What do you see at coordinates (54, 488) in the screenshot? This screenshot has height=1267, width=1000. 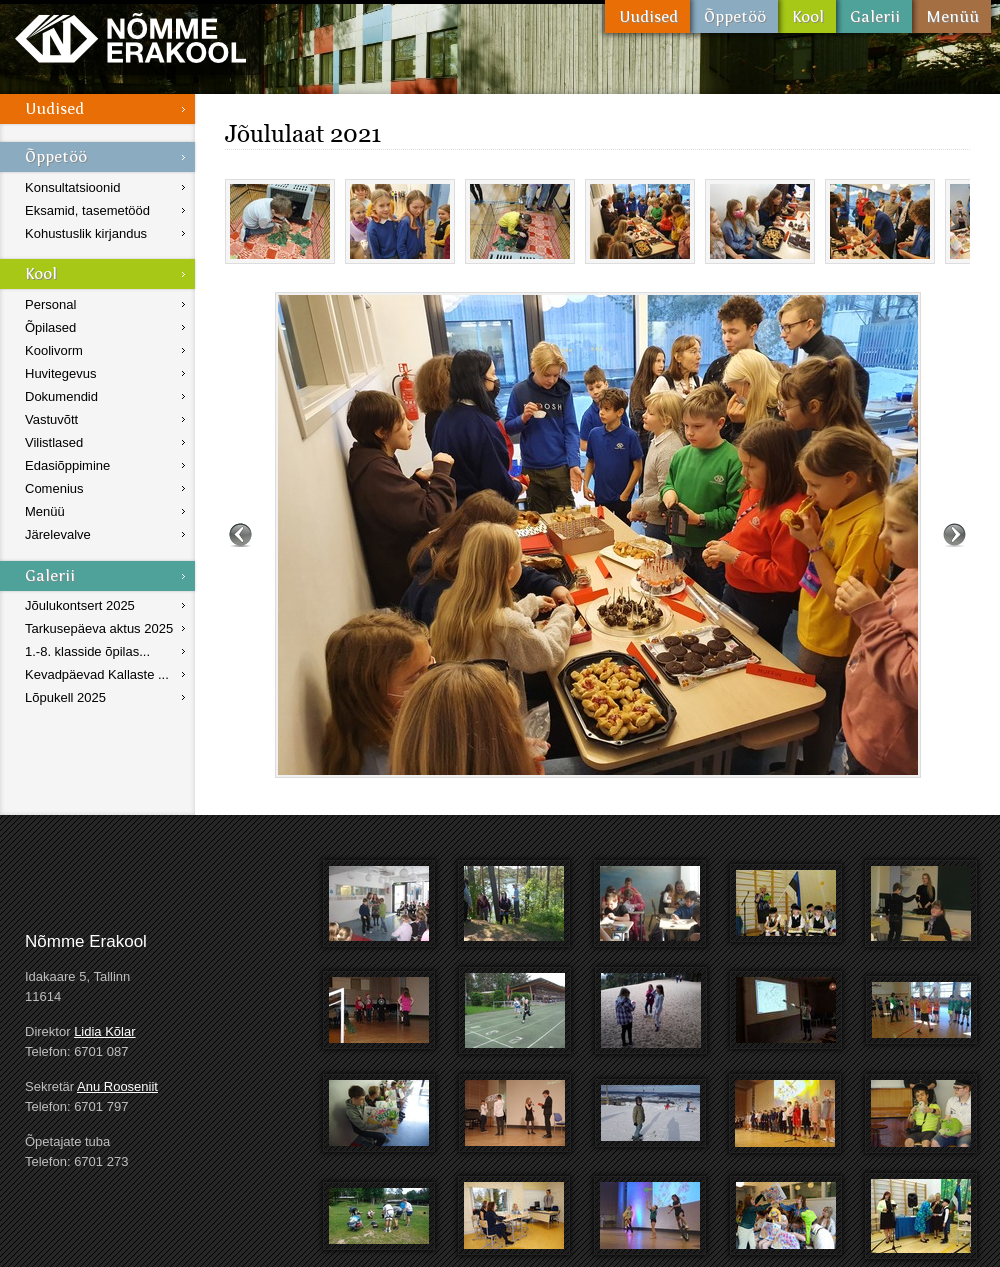 I see `Comenius` at bounding box center [54, 488].